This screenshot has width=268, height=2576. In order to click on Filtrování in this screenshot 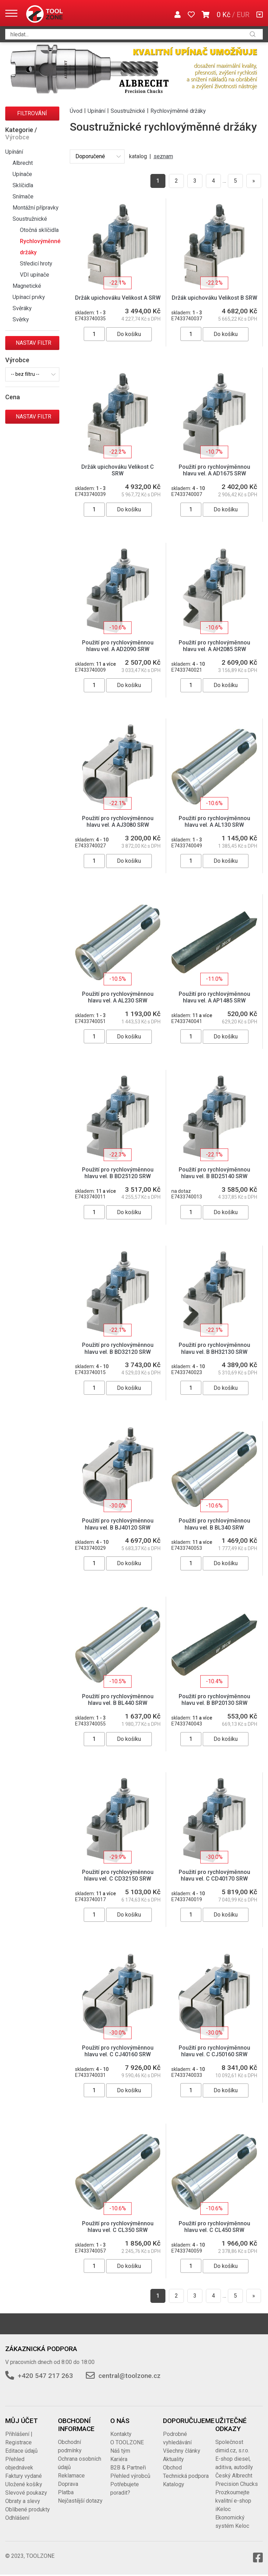, I will do `click(32, 113)`.